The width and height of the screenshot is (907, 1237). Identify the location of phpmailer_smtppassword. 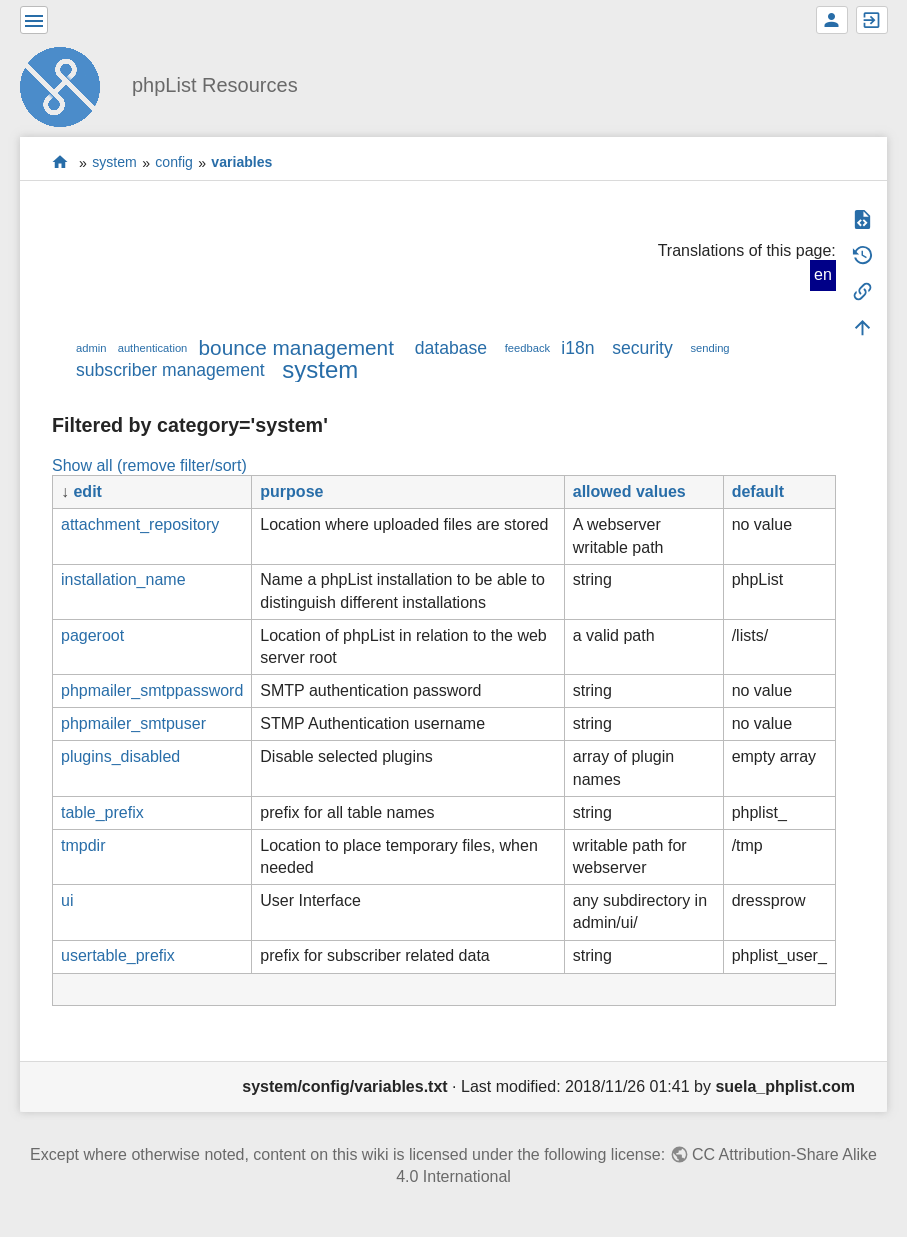
(152, 690).